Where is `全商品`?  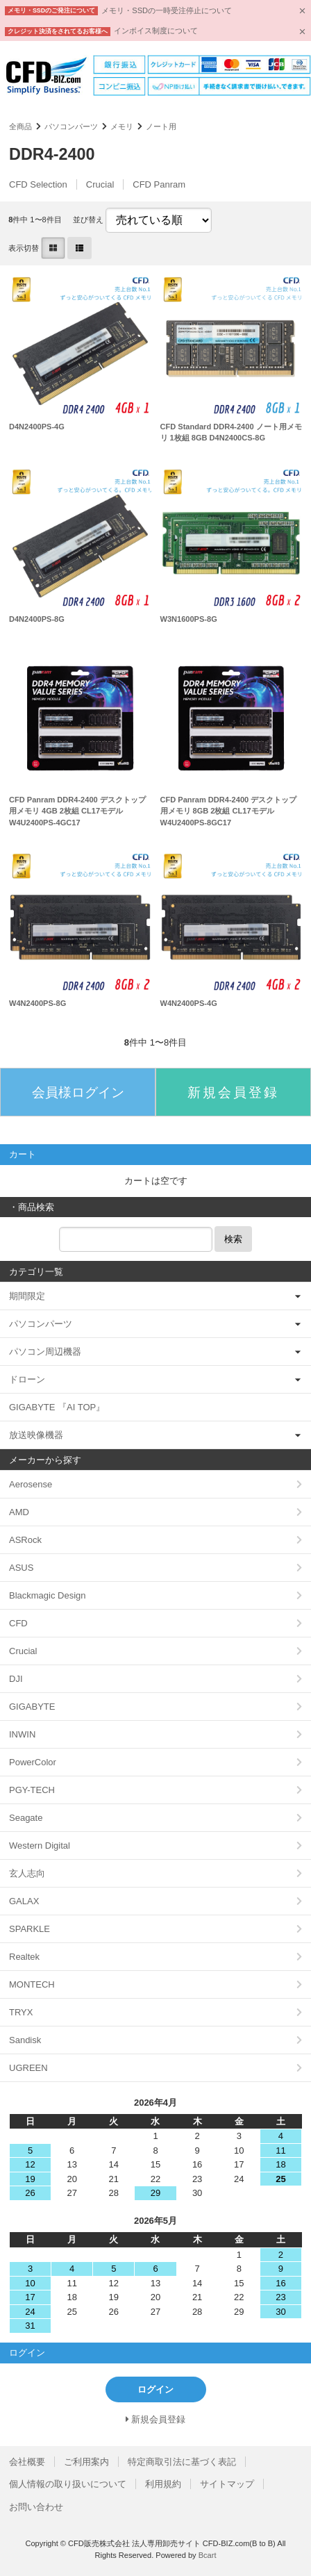 全商品 is located at coordinates (20, 126).